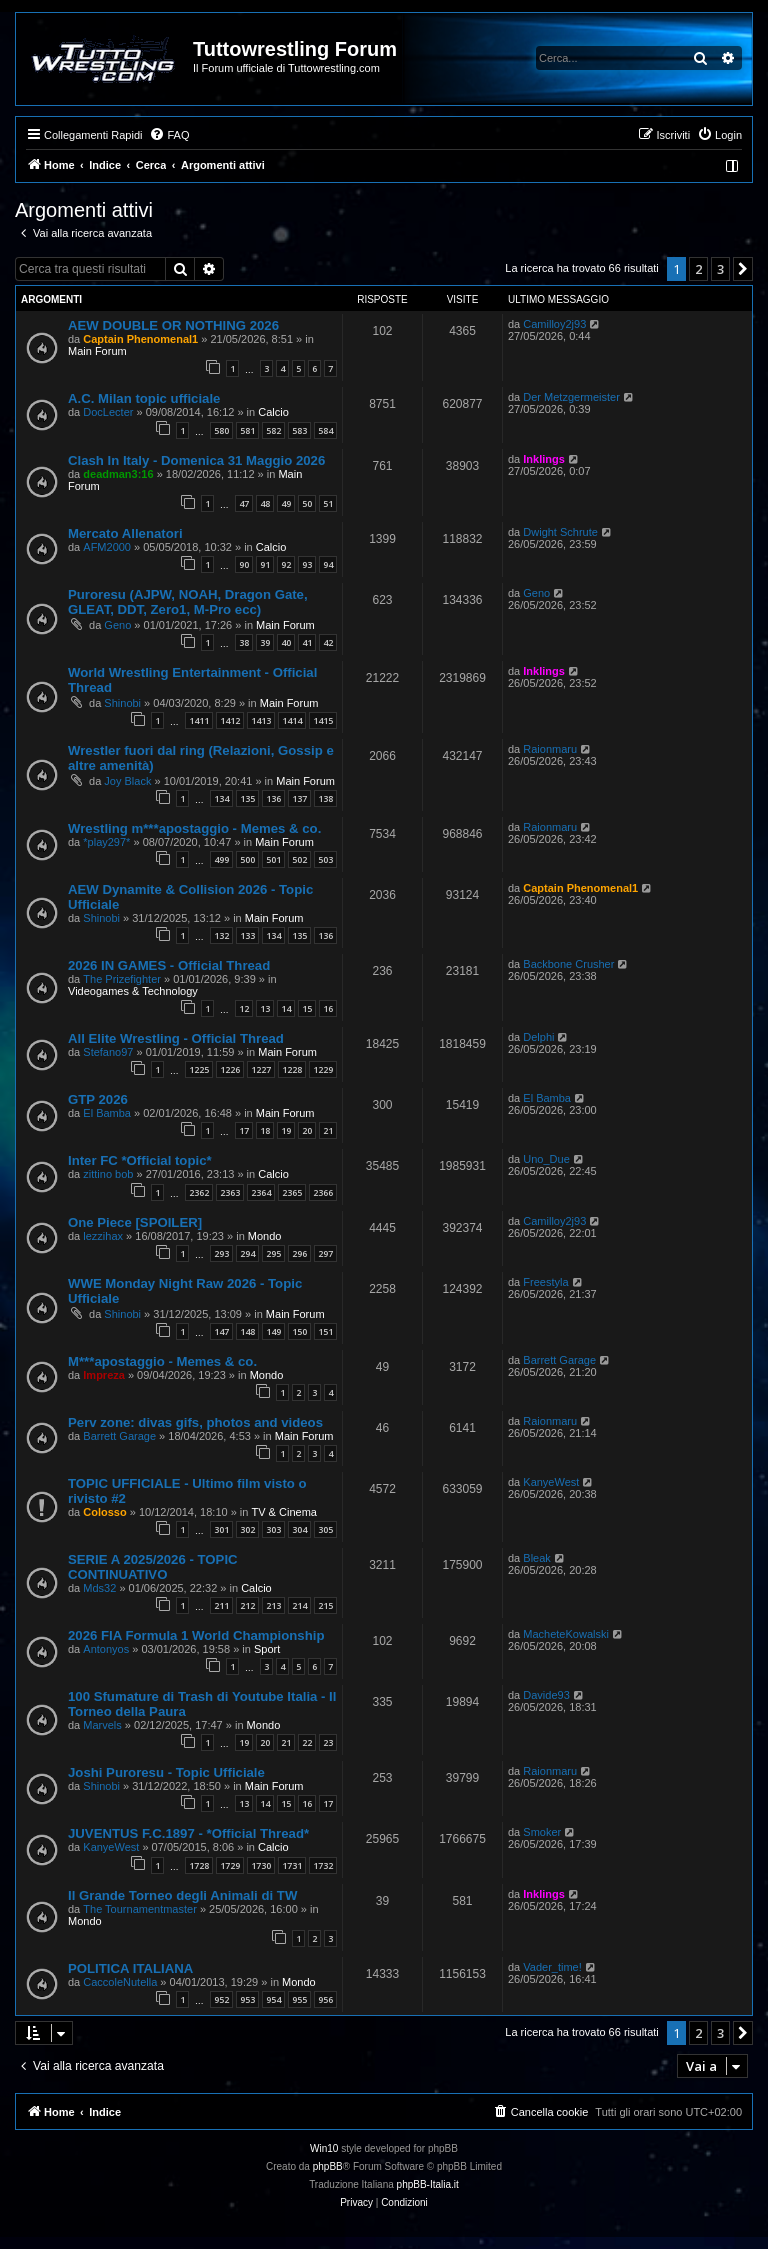  I want to click on 501, so click(273, 859).